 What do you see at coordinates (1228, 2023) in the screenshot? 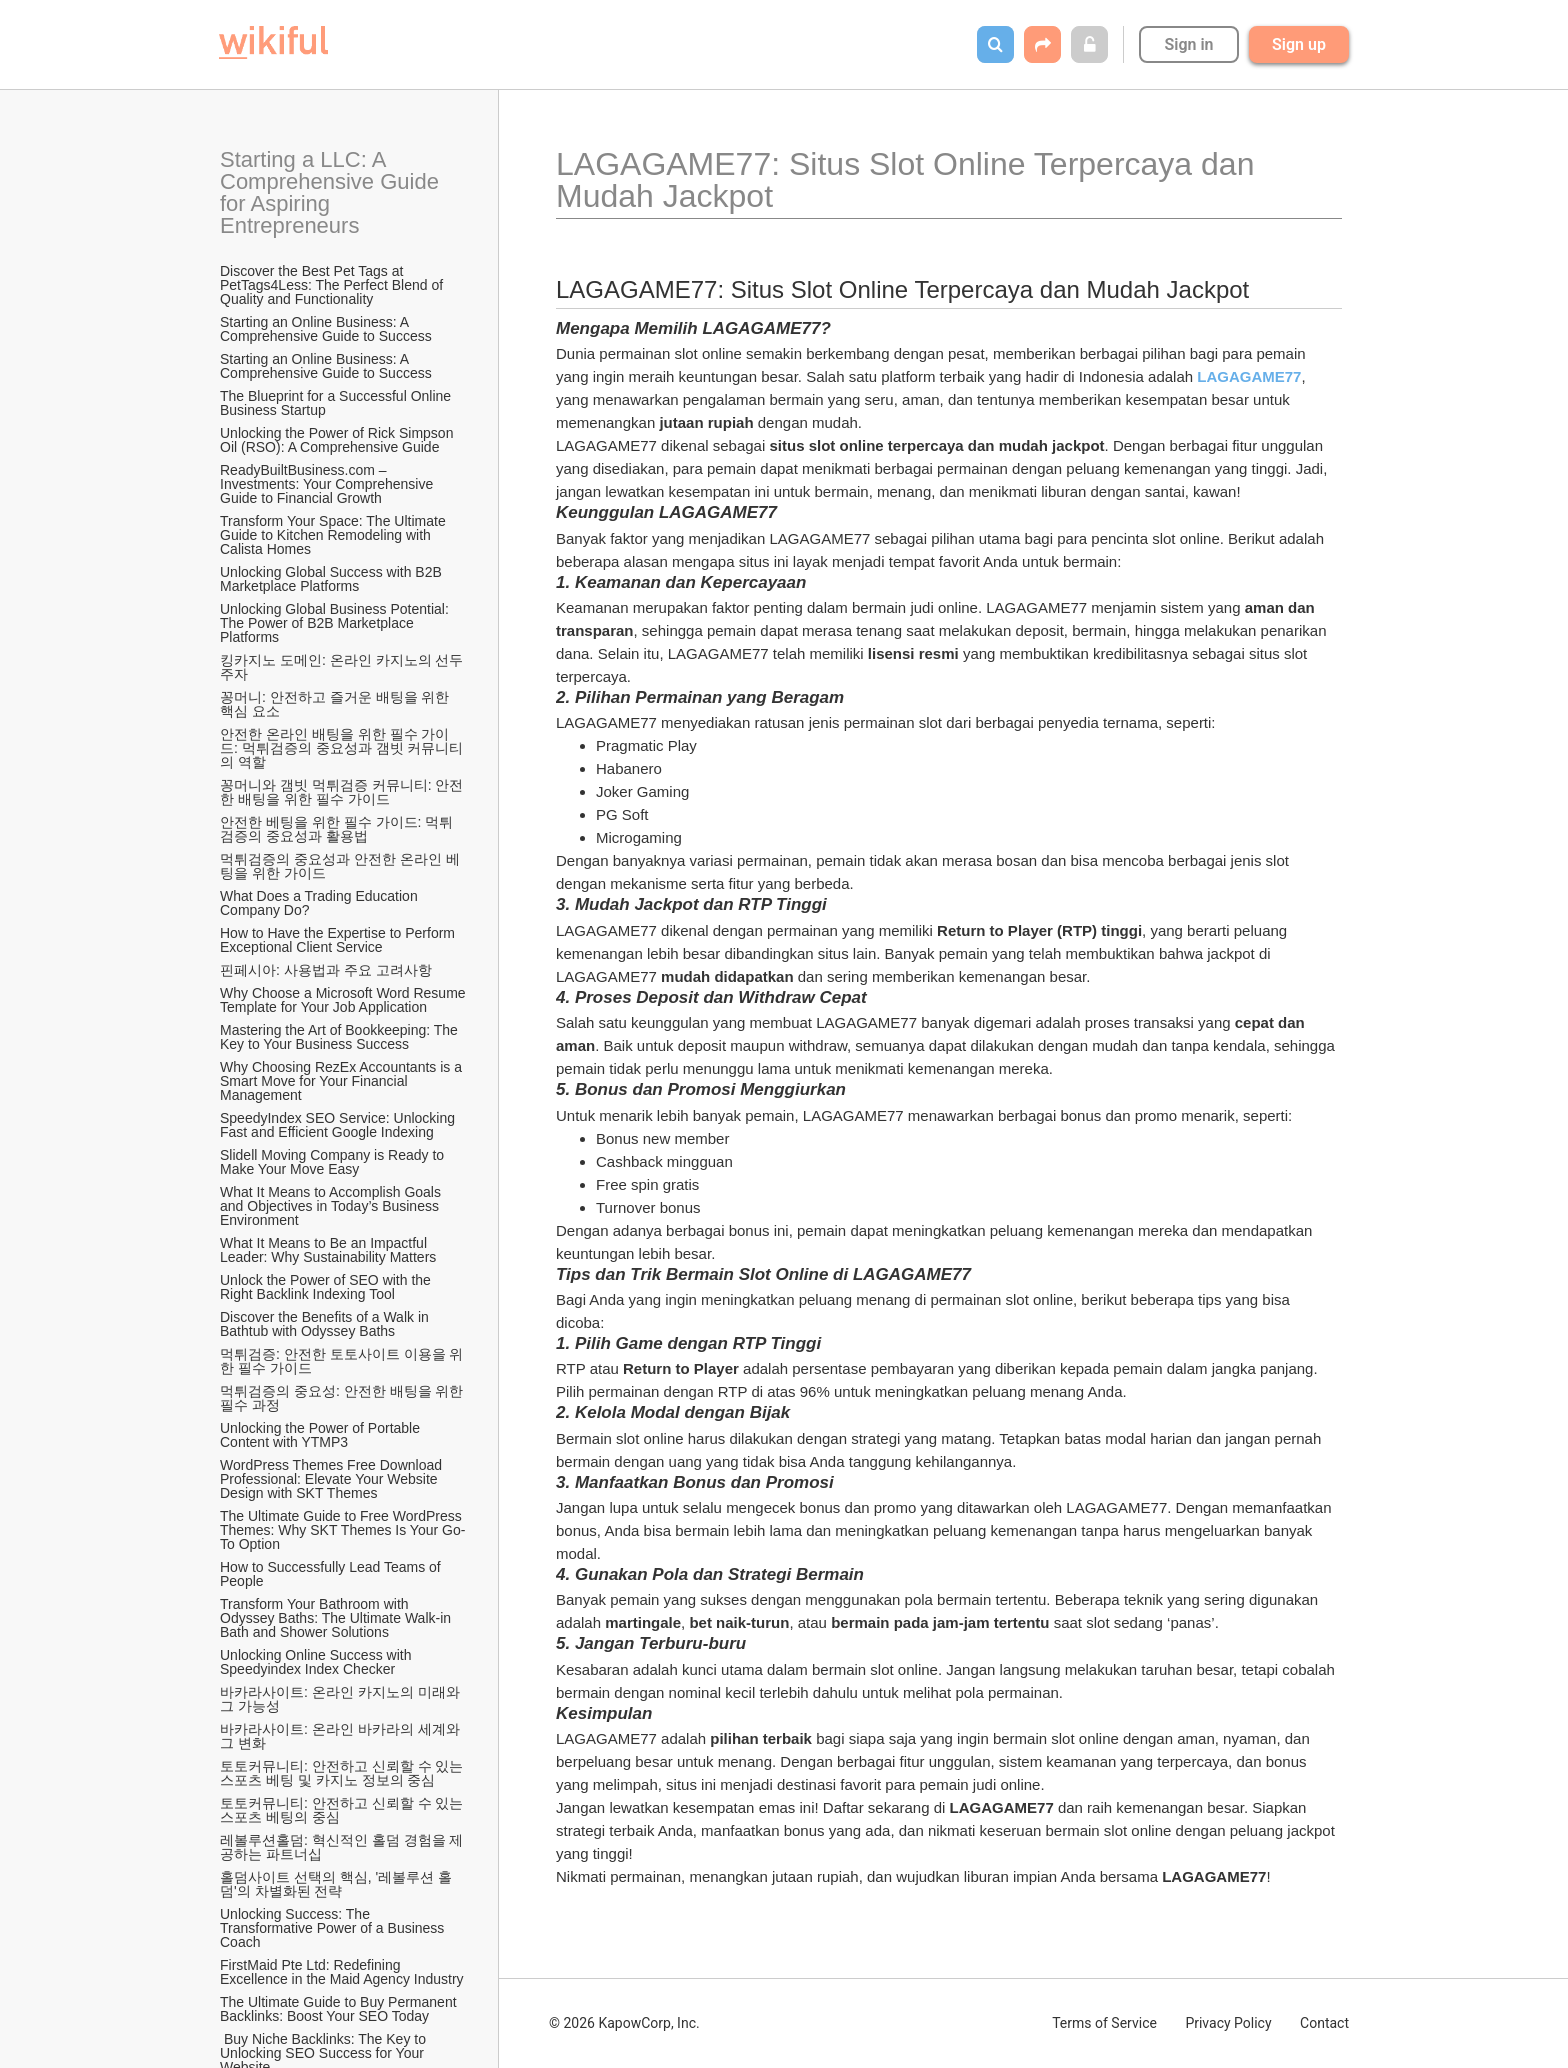
I see `Privacy` at bounding box center [1228, 2023].